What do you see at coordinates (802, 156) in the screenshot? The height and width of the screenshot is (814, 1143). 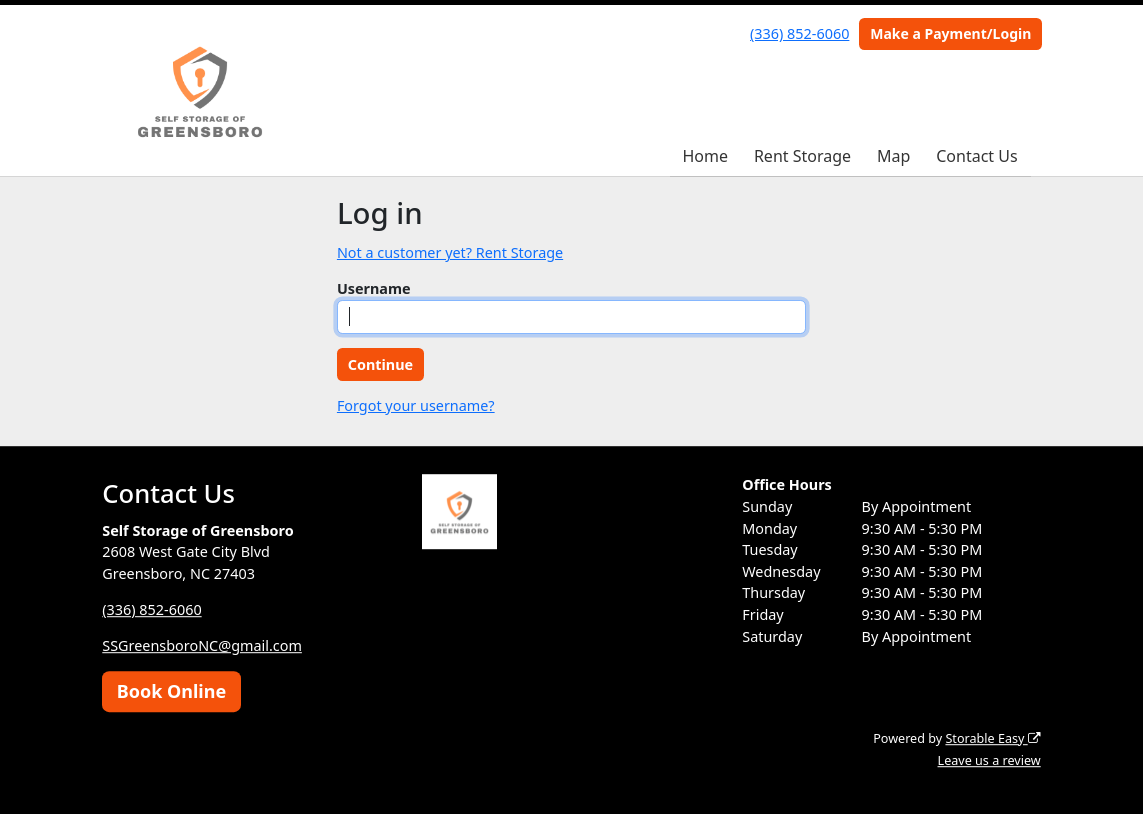 I see `Rent Storage` at bounding box center [802, 156].